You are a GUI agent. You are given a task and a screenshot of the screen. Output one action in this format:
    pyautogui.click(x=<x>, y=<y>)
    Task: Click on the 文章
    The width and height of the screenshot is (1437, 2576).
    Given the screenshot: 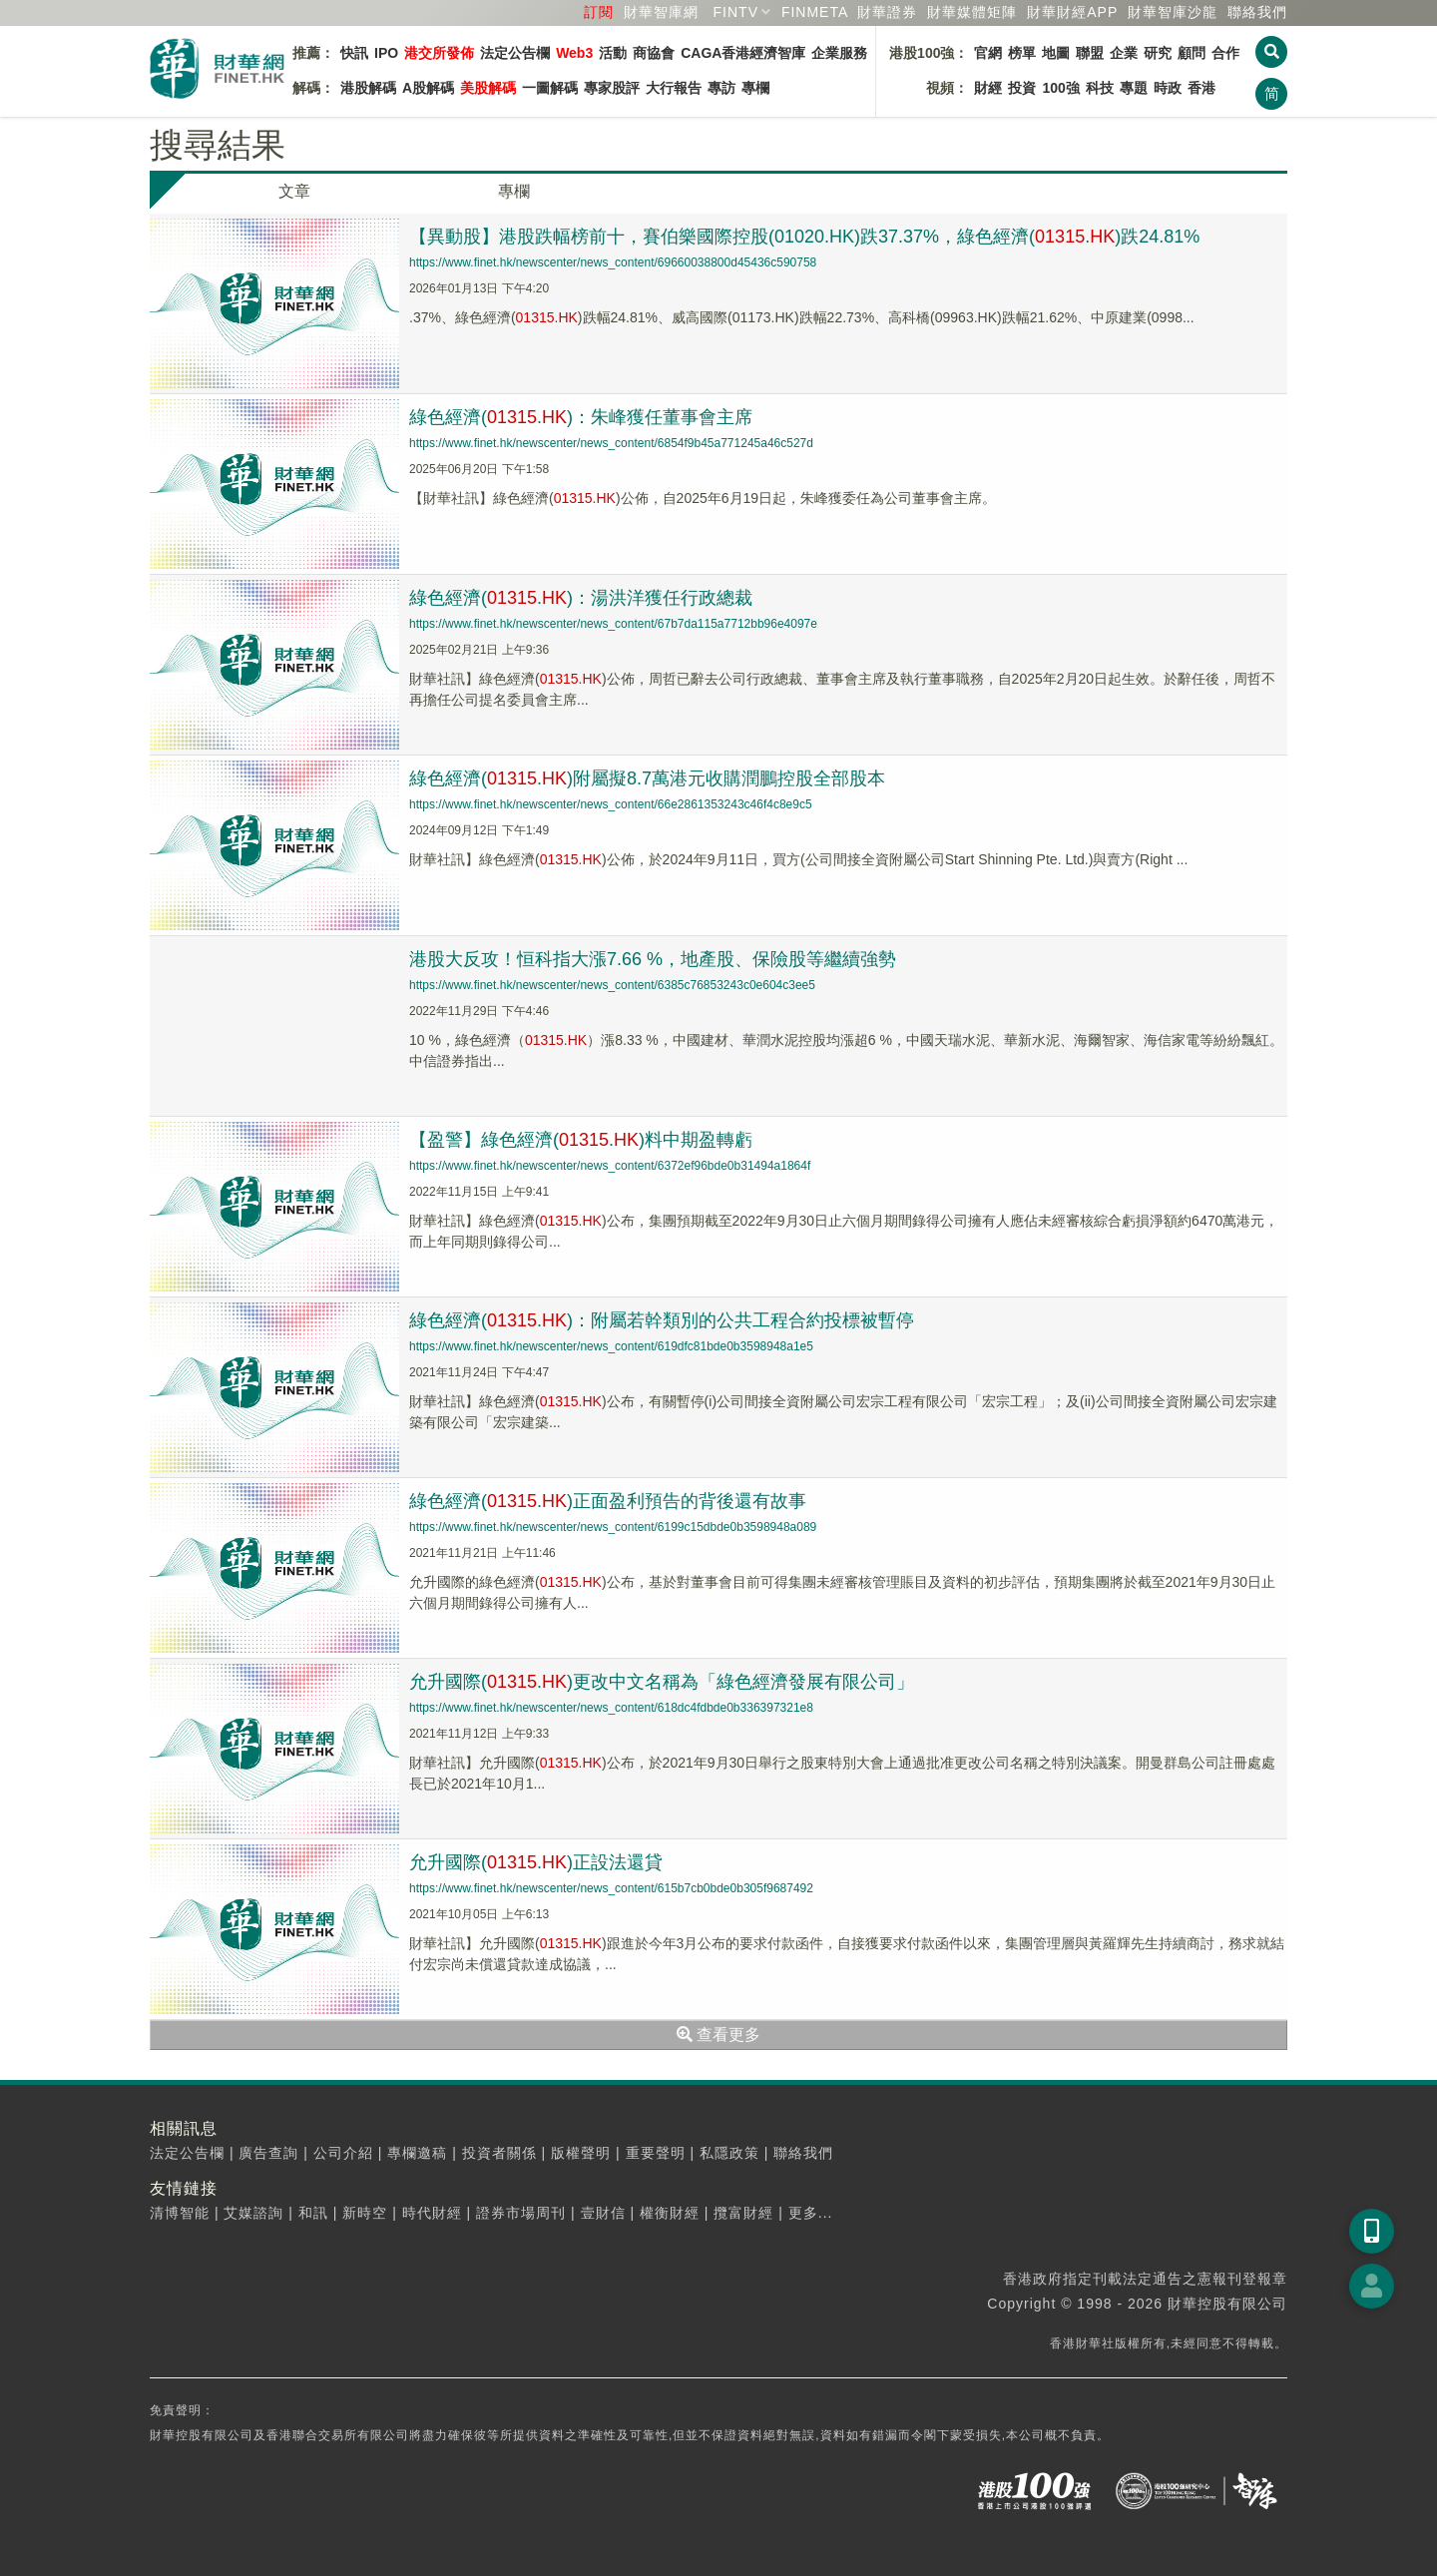 What is the action you would take?
    pyautogui.click(x=294, y=191)
    